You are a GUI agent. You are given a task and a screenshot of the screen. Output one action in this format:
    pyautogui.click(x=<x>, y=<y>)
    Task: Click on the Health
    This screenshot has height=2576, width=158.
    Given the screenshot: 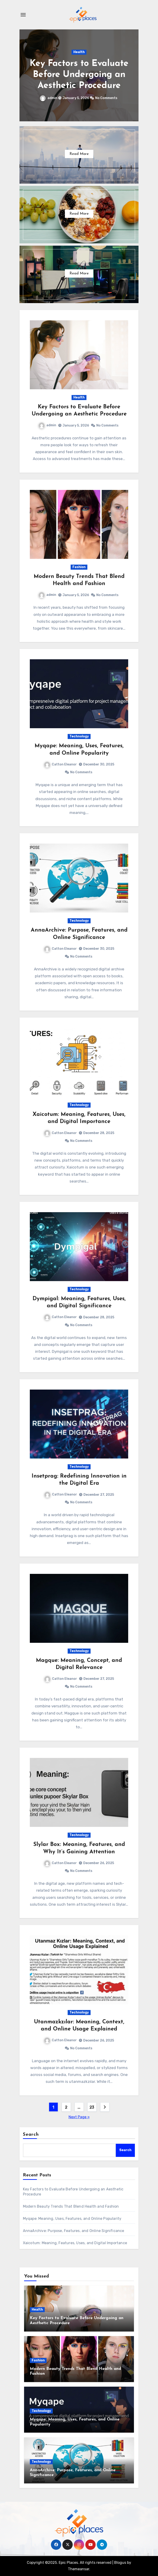 What is the action you would take?
    pyautogui.click(x=79, y=52)
    